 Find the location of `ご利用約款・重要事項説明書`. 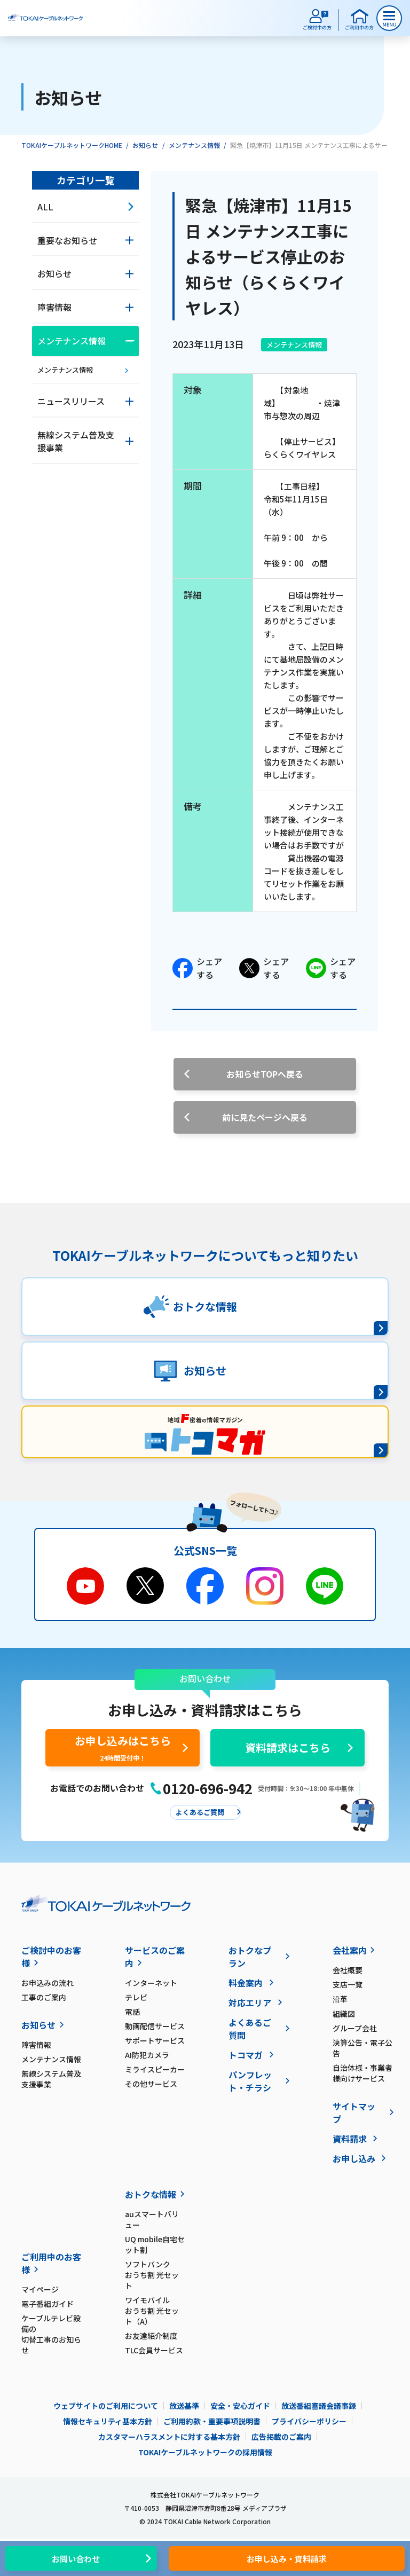

ご利用約款・重要事項説明書 is located at coordinates (212, 2421).